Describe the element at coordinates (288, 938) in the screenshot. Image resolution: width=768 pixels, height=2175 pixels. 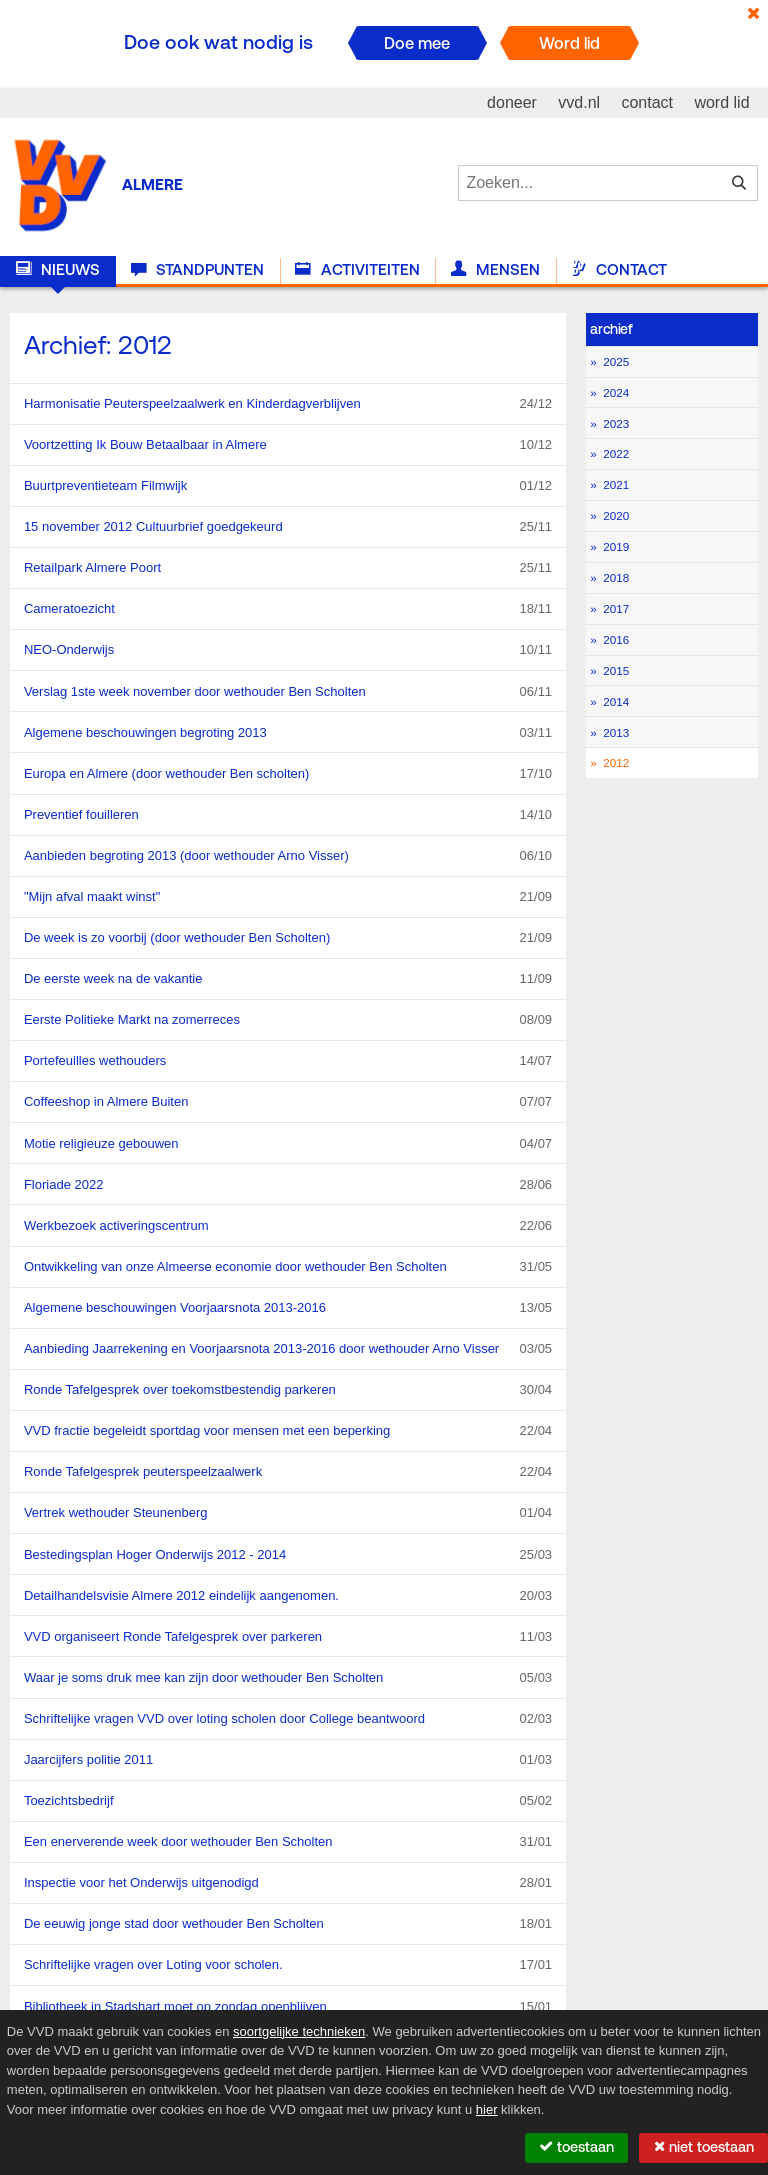
I see `De week is zo voorbij (door wethouder Ben Scholten)` at that location.